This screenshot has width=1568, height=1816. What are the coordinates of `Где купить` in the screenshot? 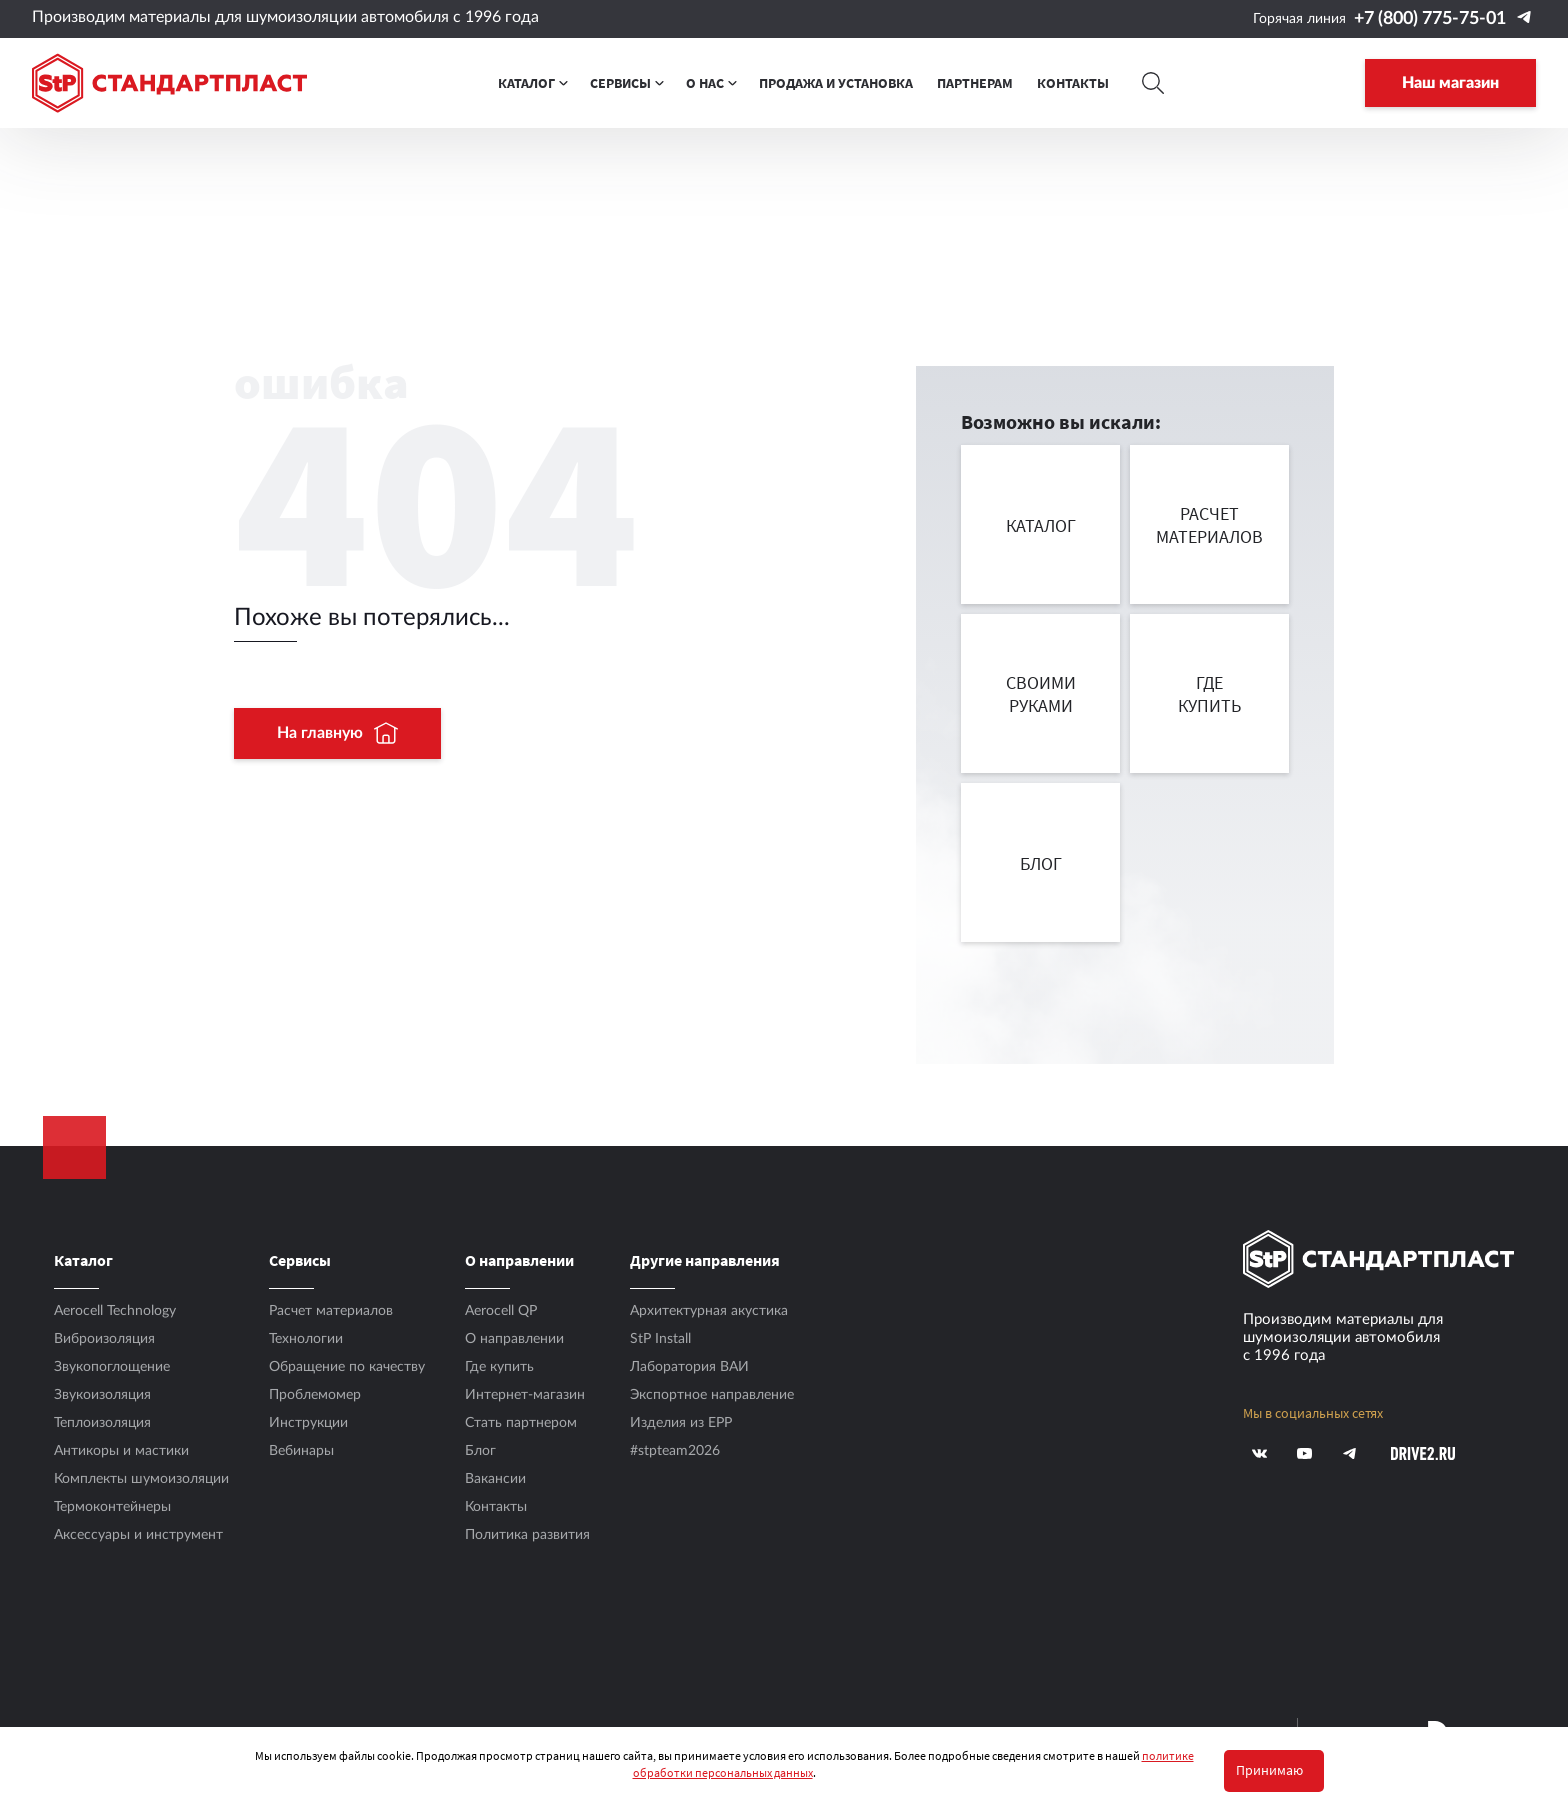 It's located at (499, 1367).